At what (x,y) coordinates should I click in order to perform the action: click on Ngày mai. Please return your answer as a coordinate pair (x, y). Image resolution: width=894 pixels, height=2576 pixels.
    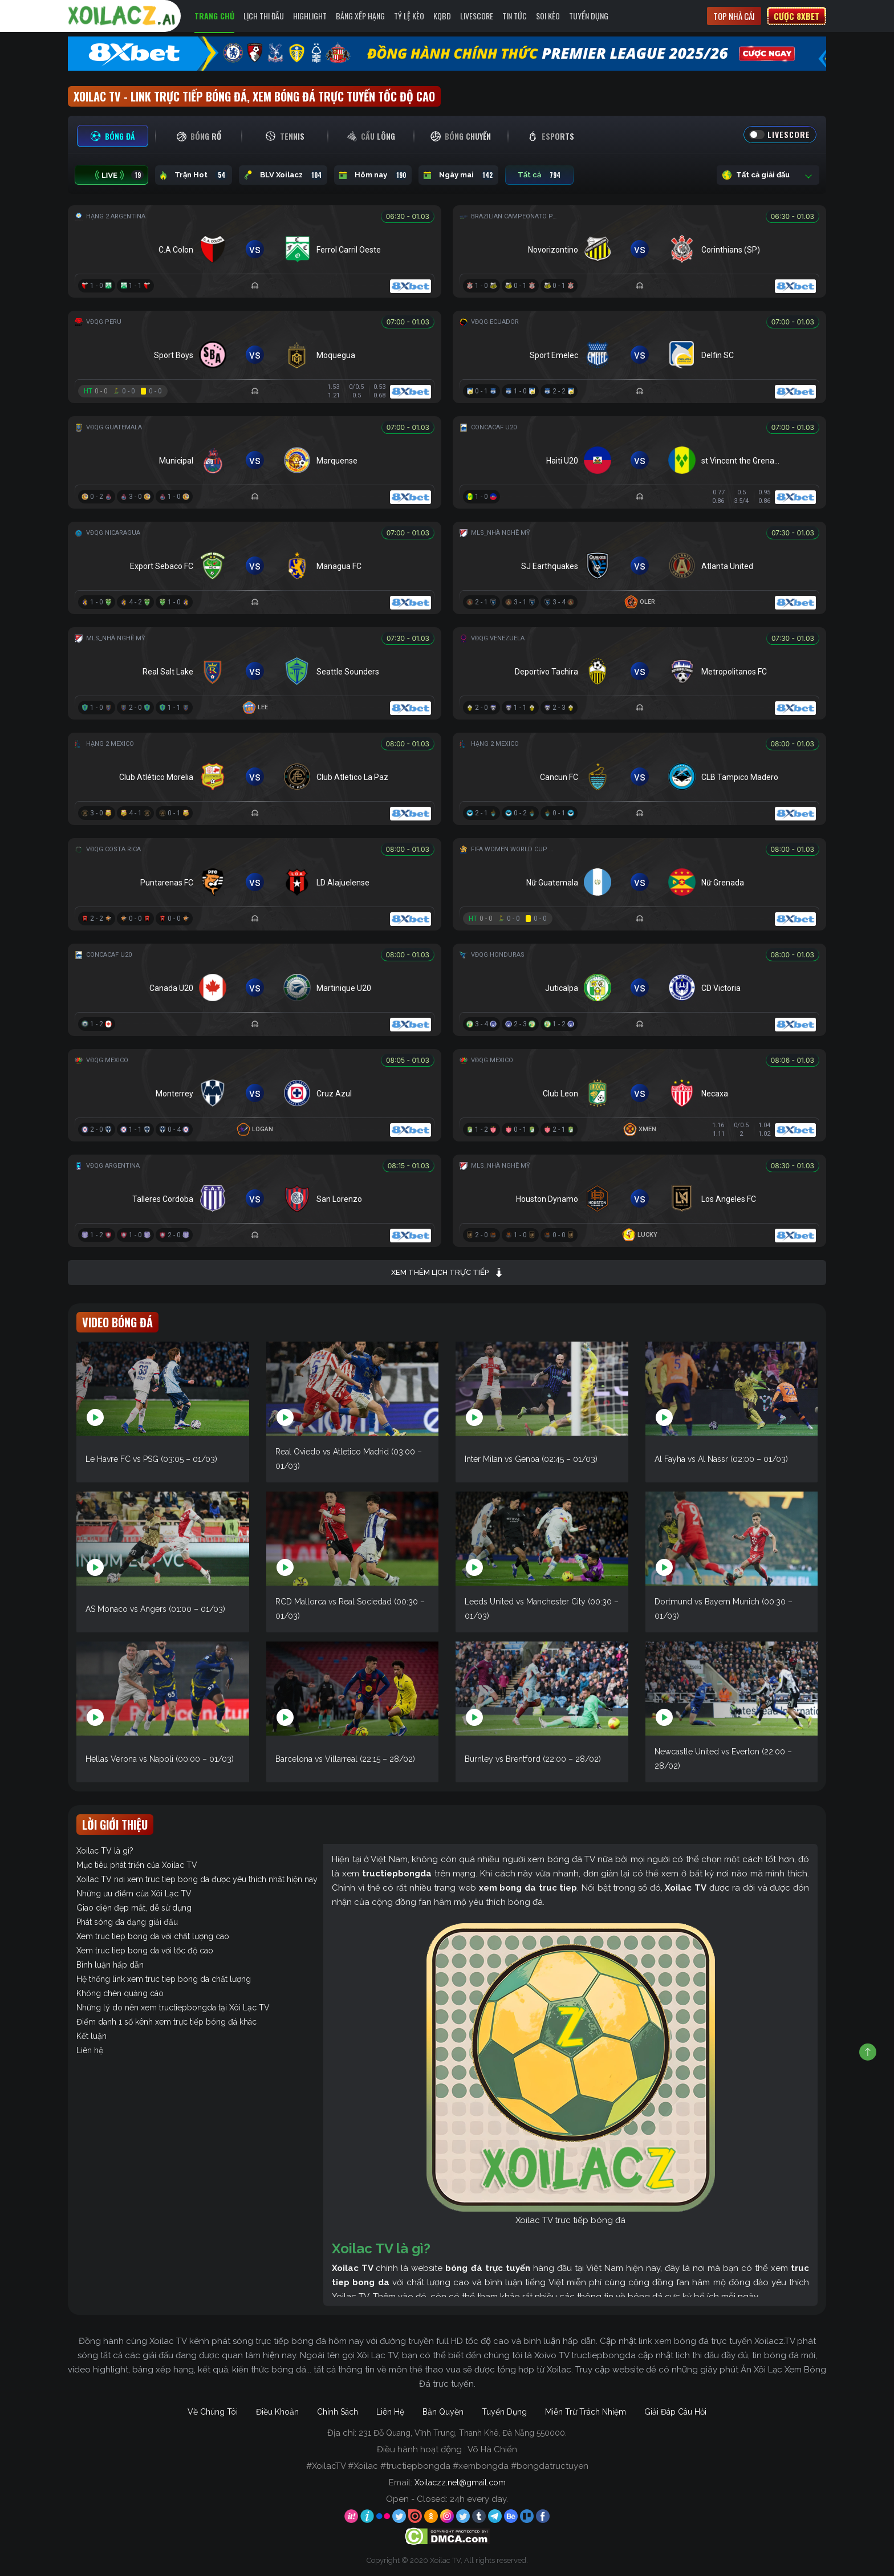
    Looking at the image, I should click on (458, 175).